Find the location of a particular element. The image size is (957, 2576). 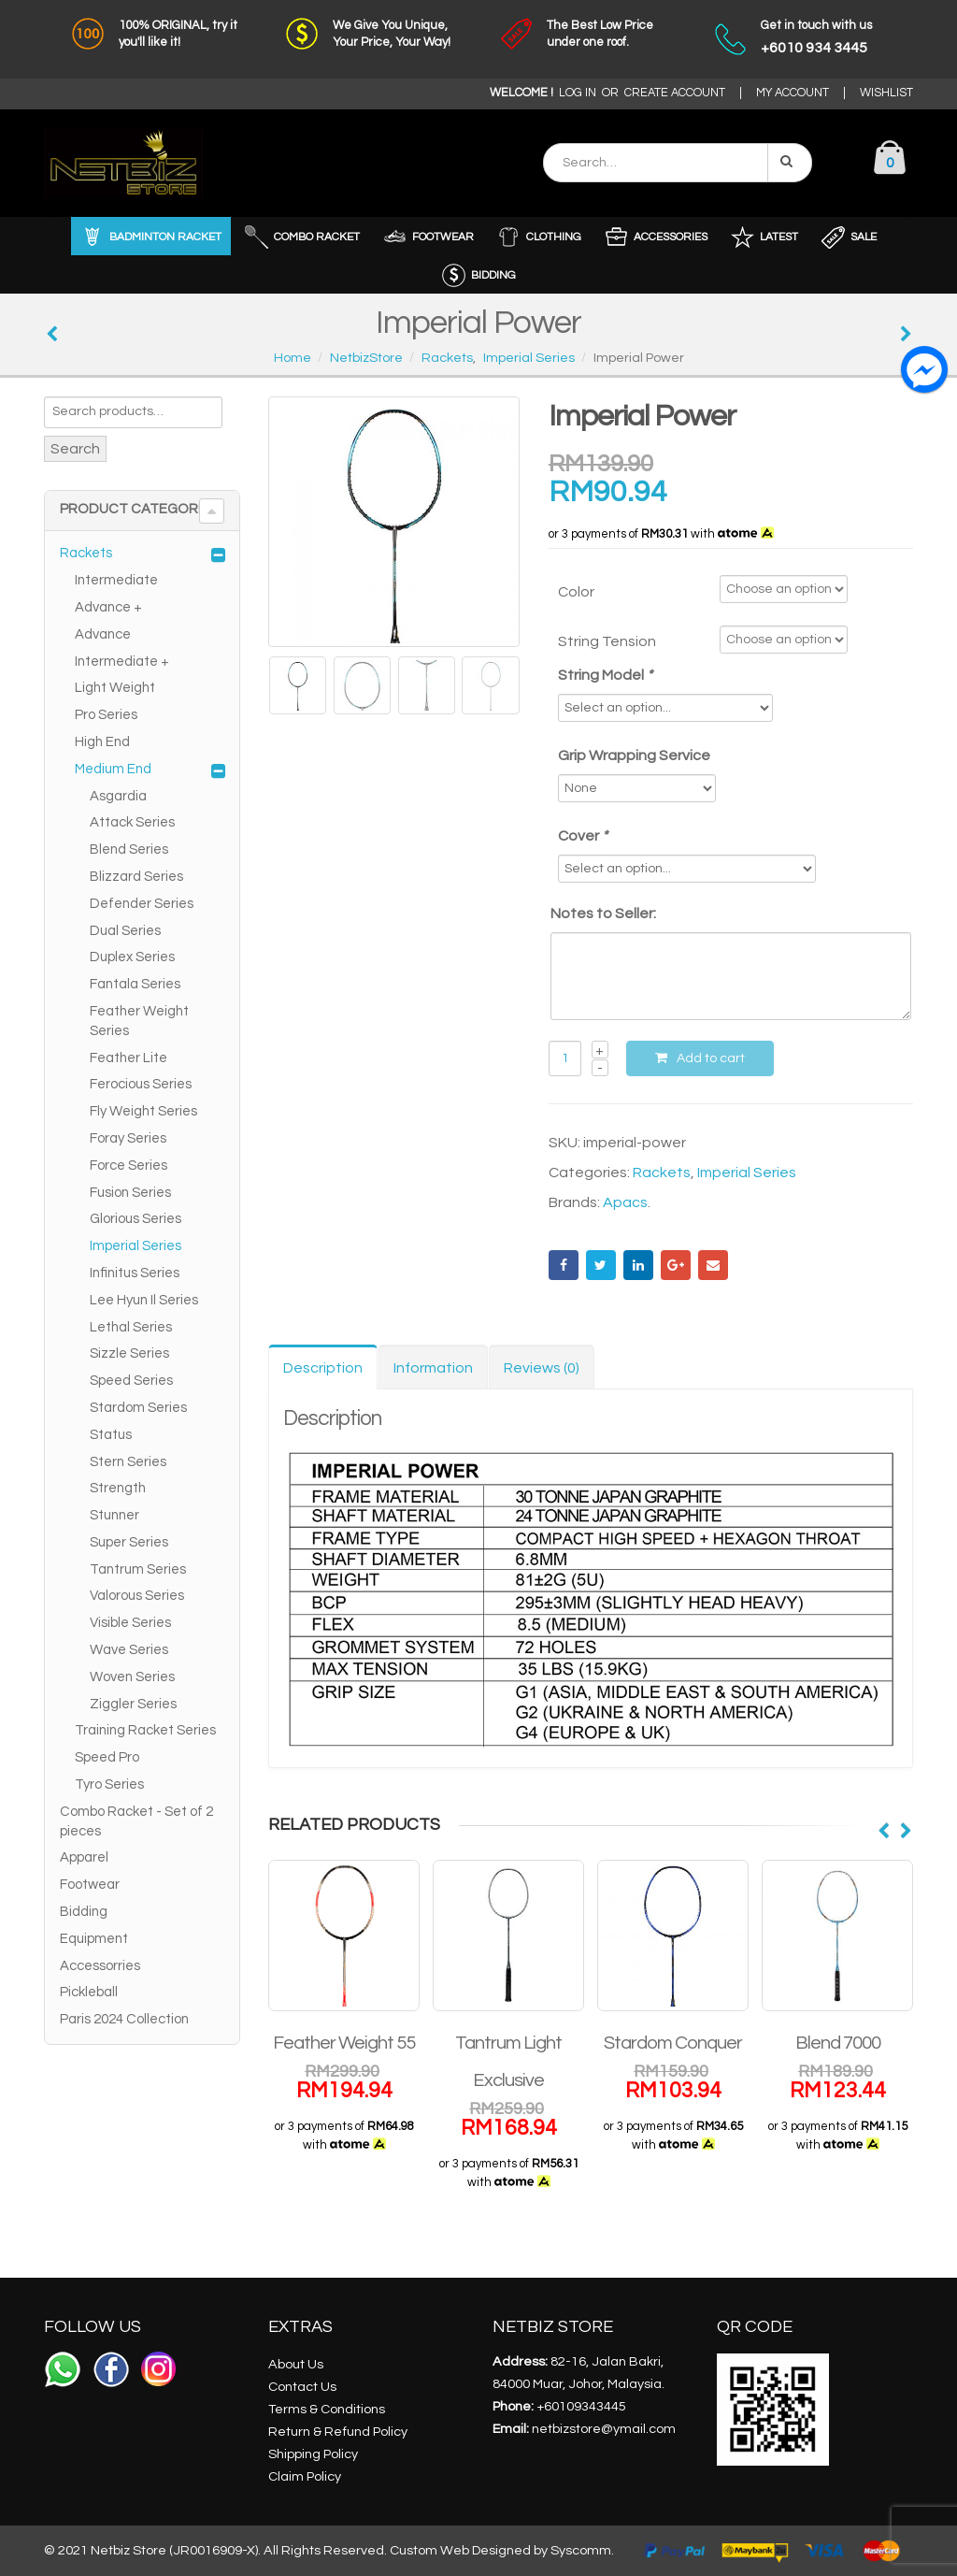

Apparel is located at coordinates (84, 1857).